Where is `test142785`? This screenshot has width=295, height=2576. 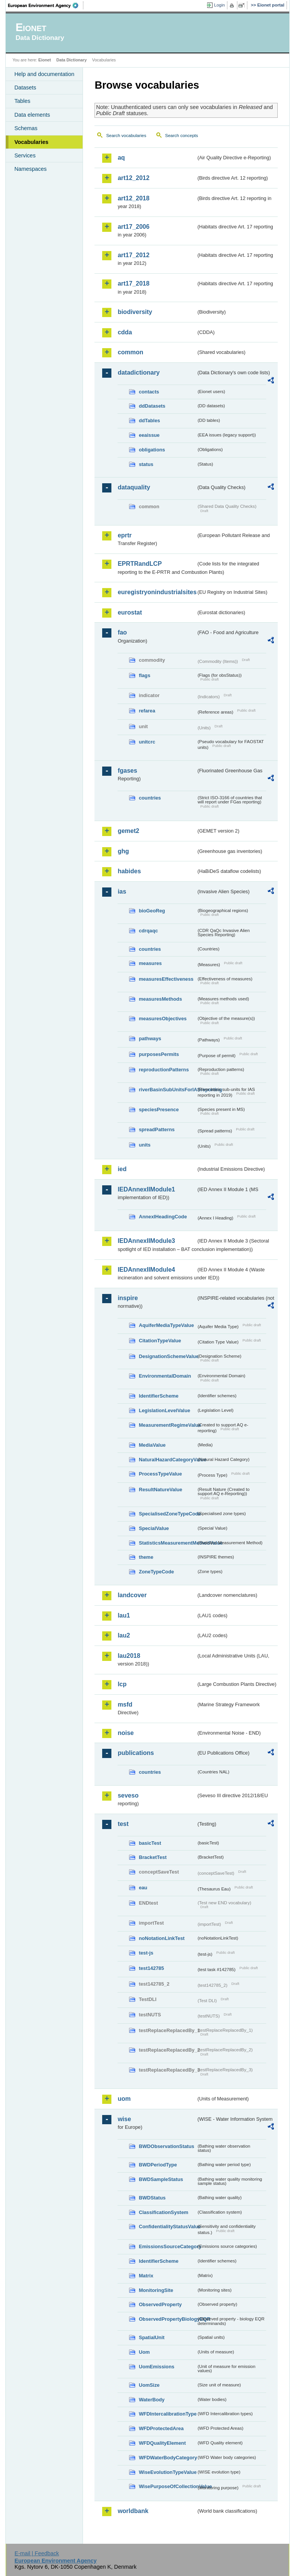 test142785 is located at coordinates (151, 1968).